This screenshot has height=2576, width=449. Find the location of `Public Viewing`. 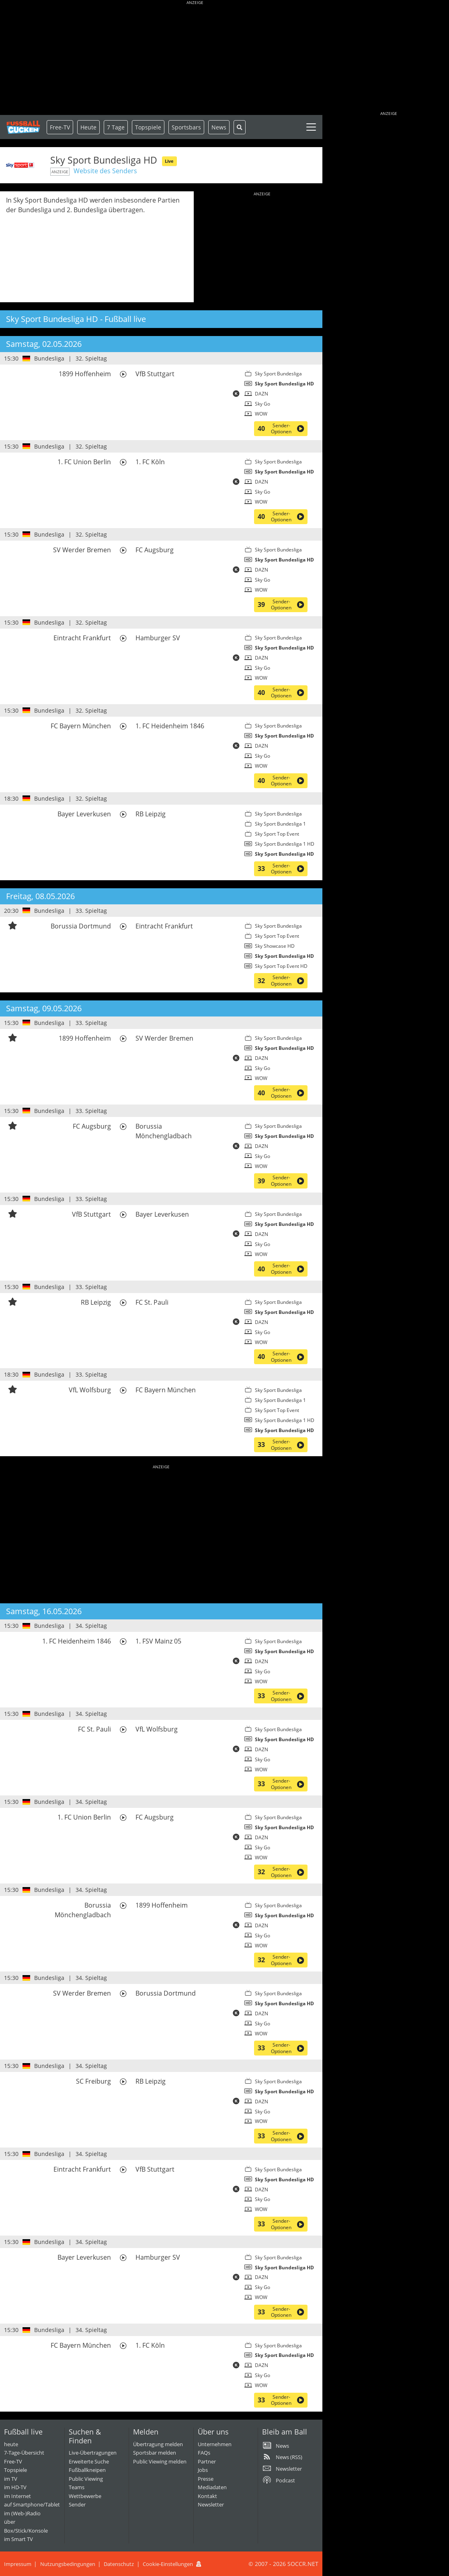

Public Viewing is located at coordinates (86, 2478).